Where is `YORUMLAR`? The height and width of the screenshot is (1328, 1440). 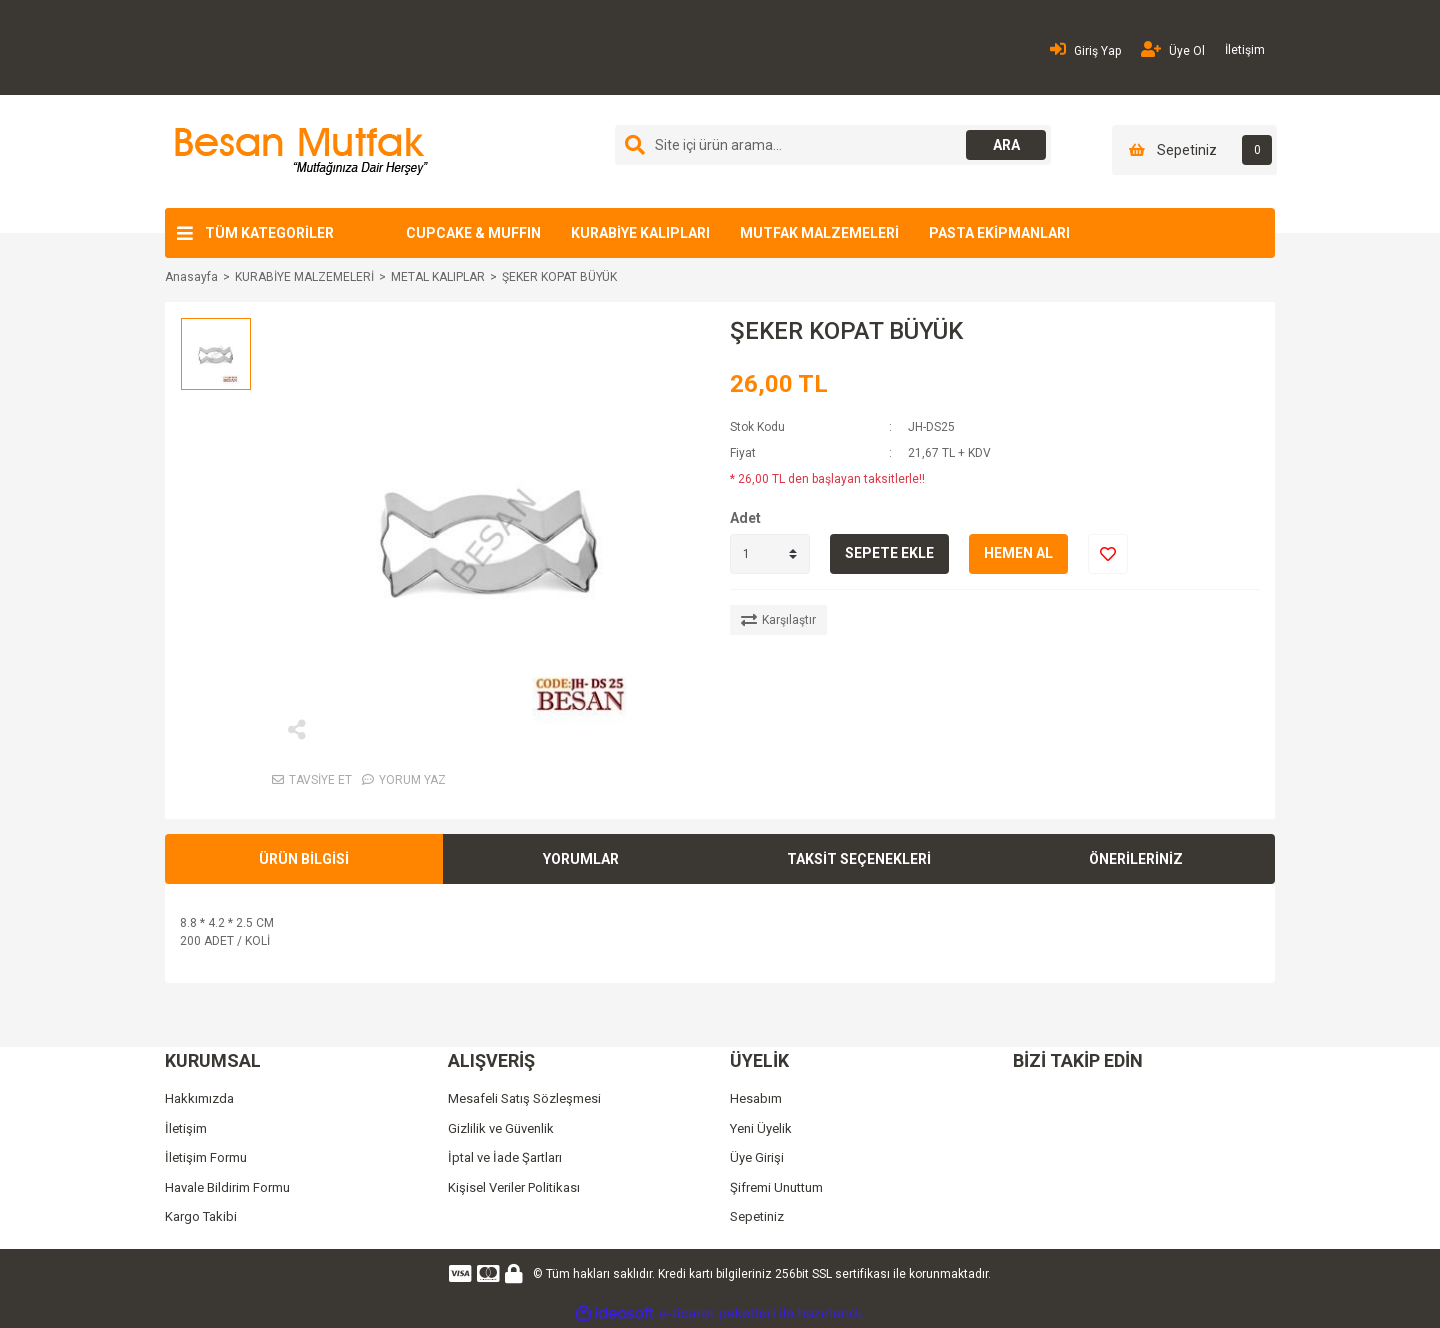 YORUMLAR is located at coordinates (581, 859).